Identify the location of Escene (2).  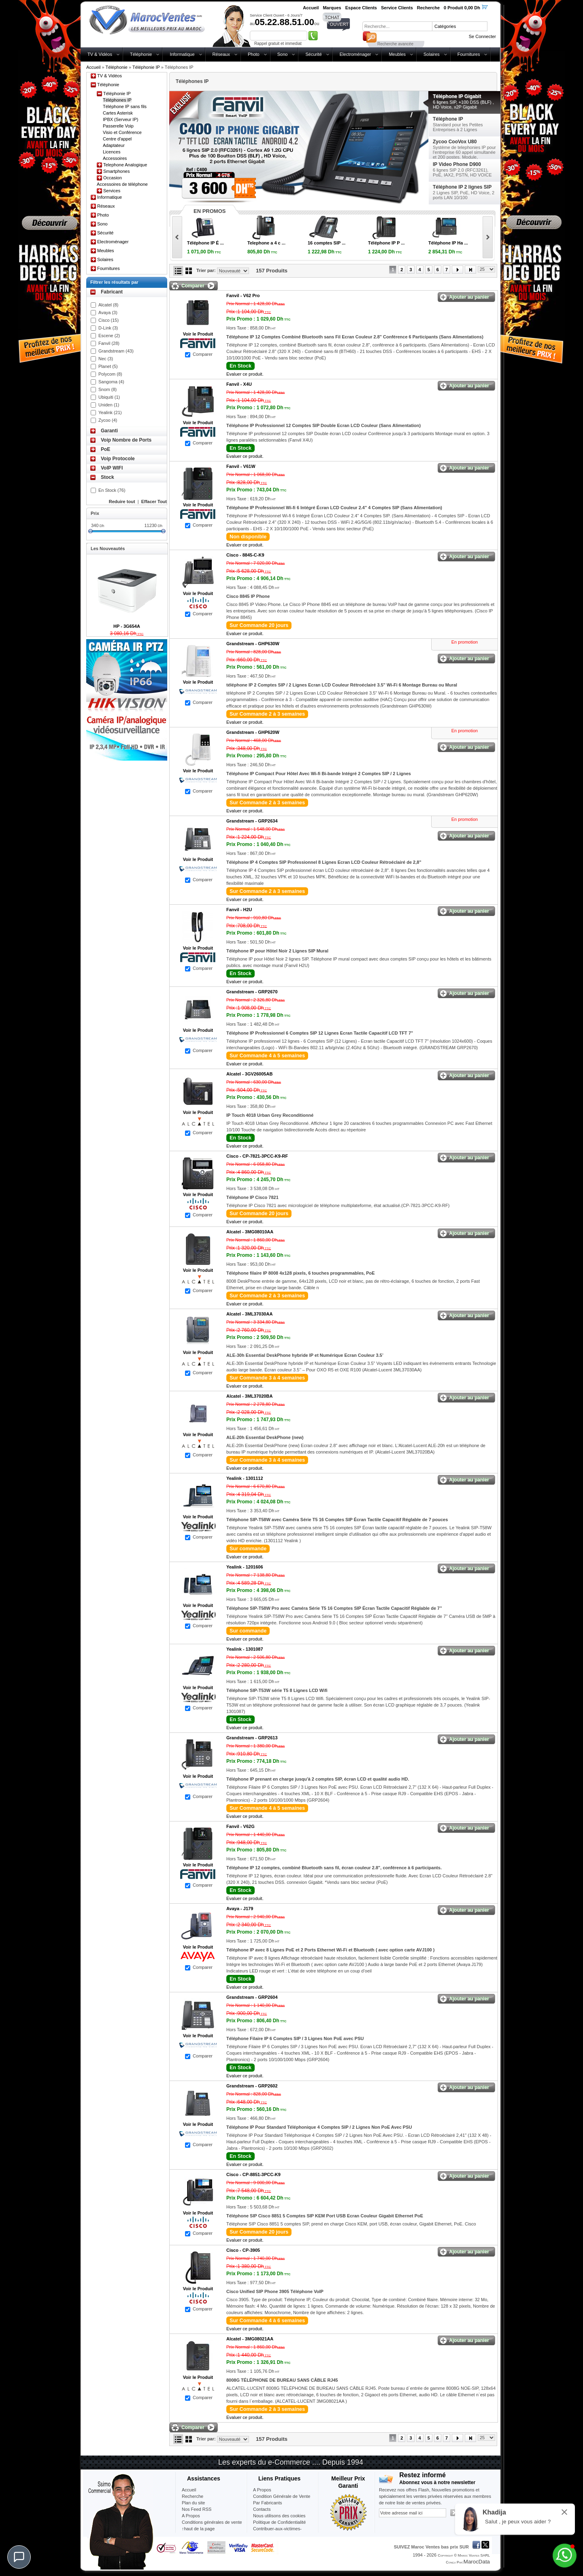
(109, 335).